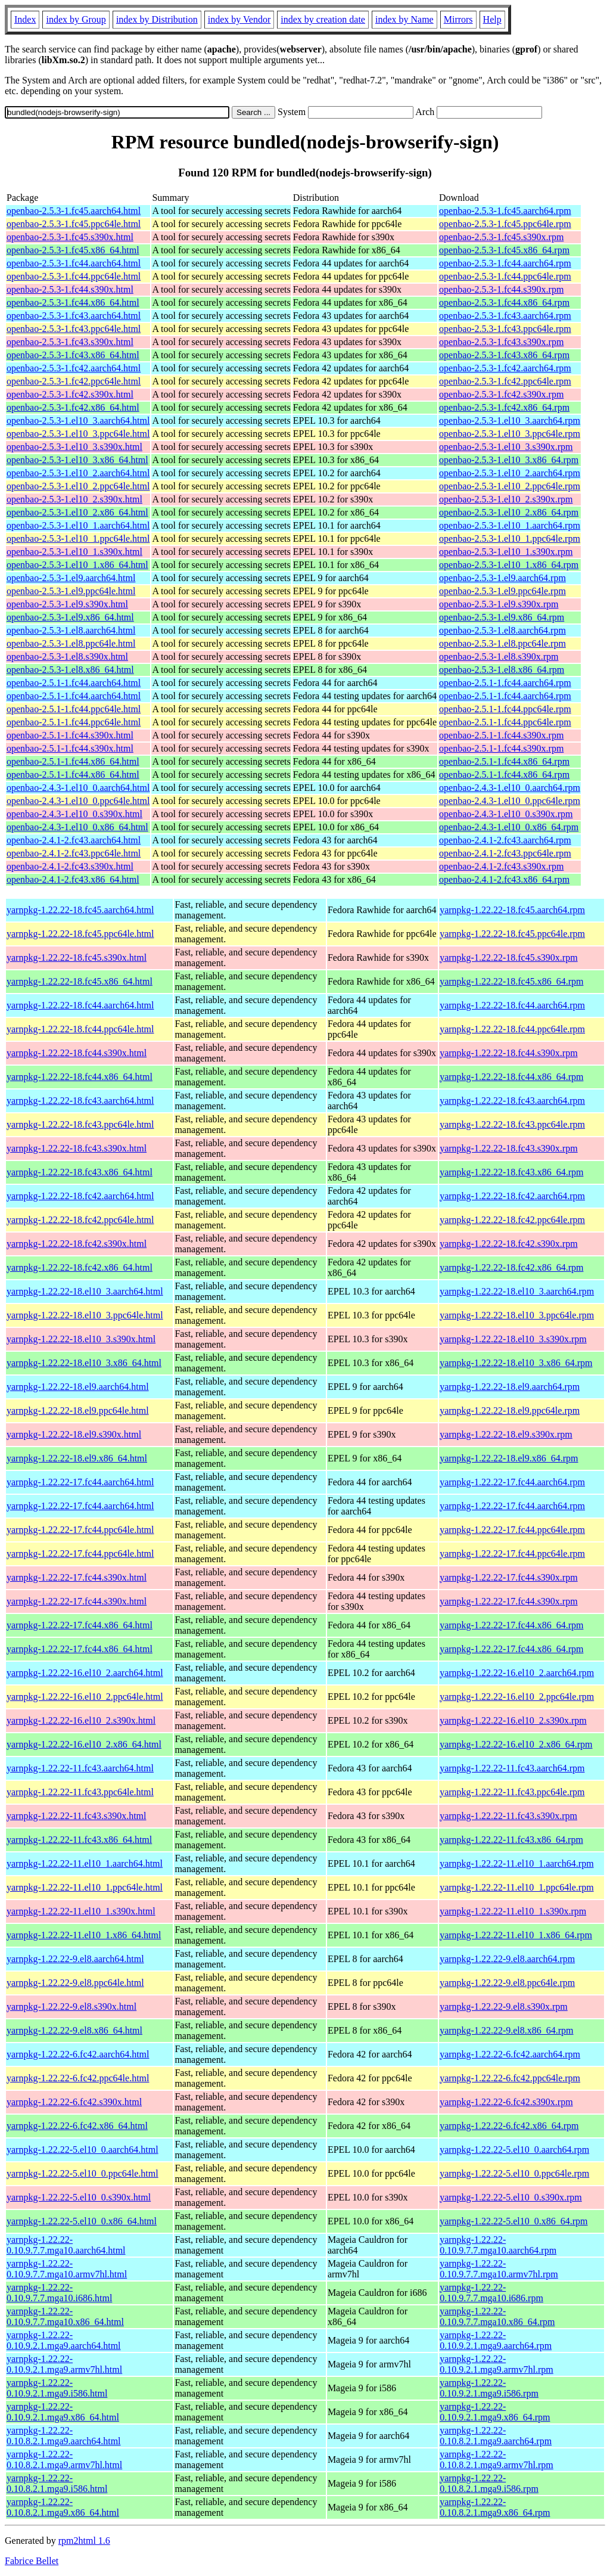  I want to click on yarnpkg-1.22.22-18.fc42.ppc64le.rpm, so click(512, 1220).